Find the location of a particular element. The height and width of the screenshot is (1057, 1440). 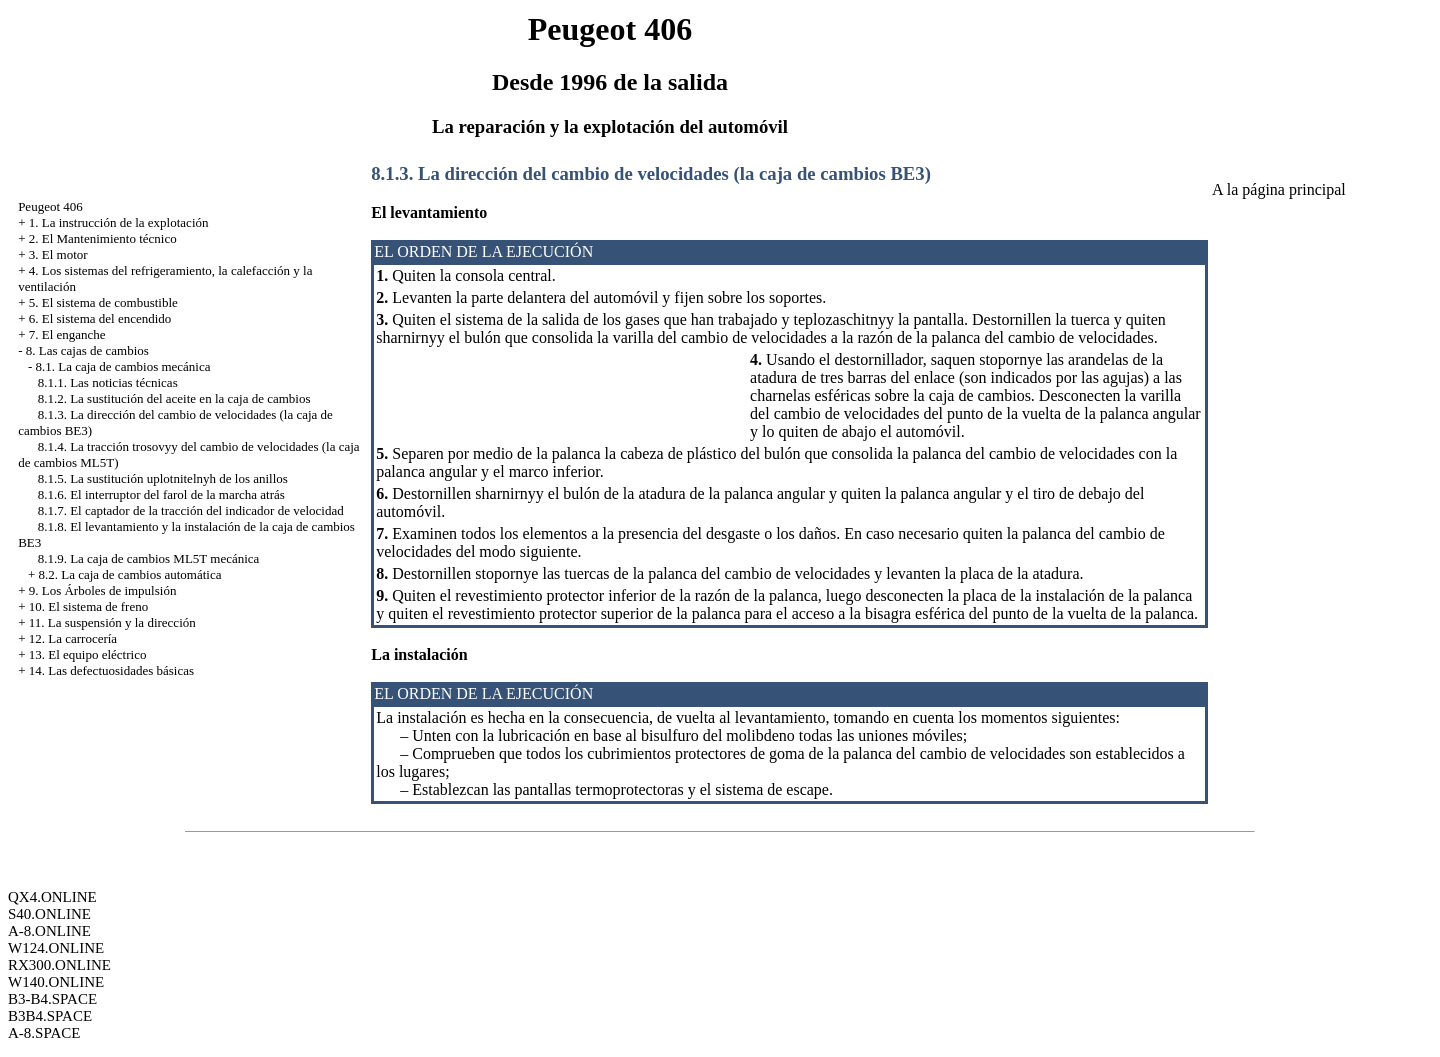

8.1.5. La sustitución uplotnitelnyh de los anillos is located at coordinates (163, 478).